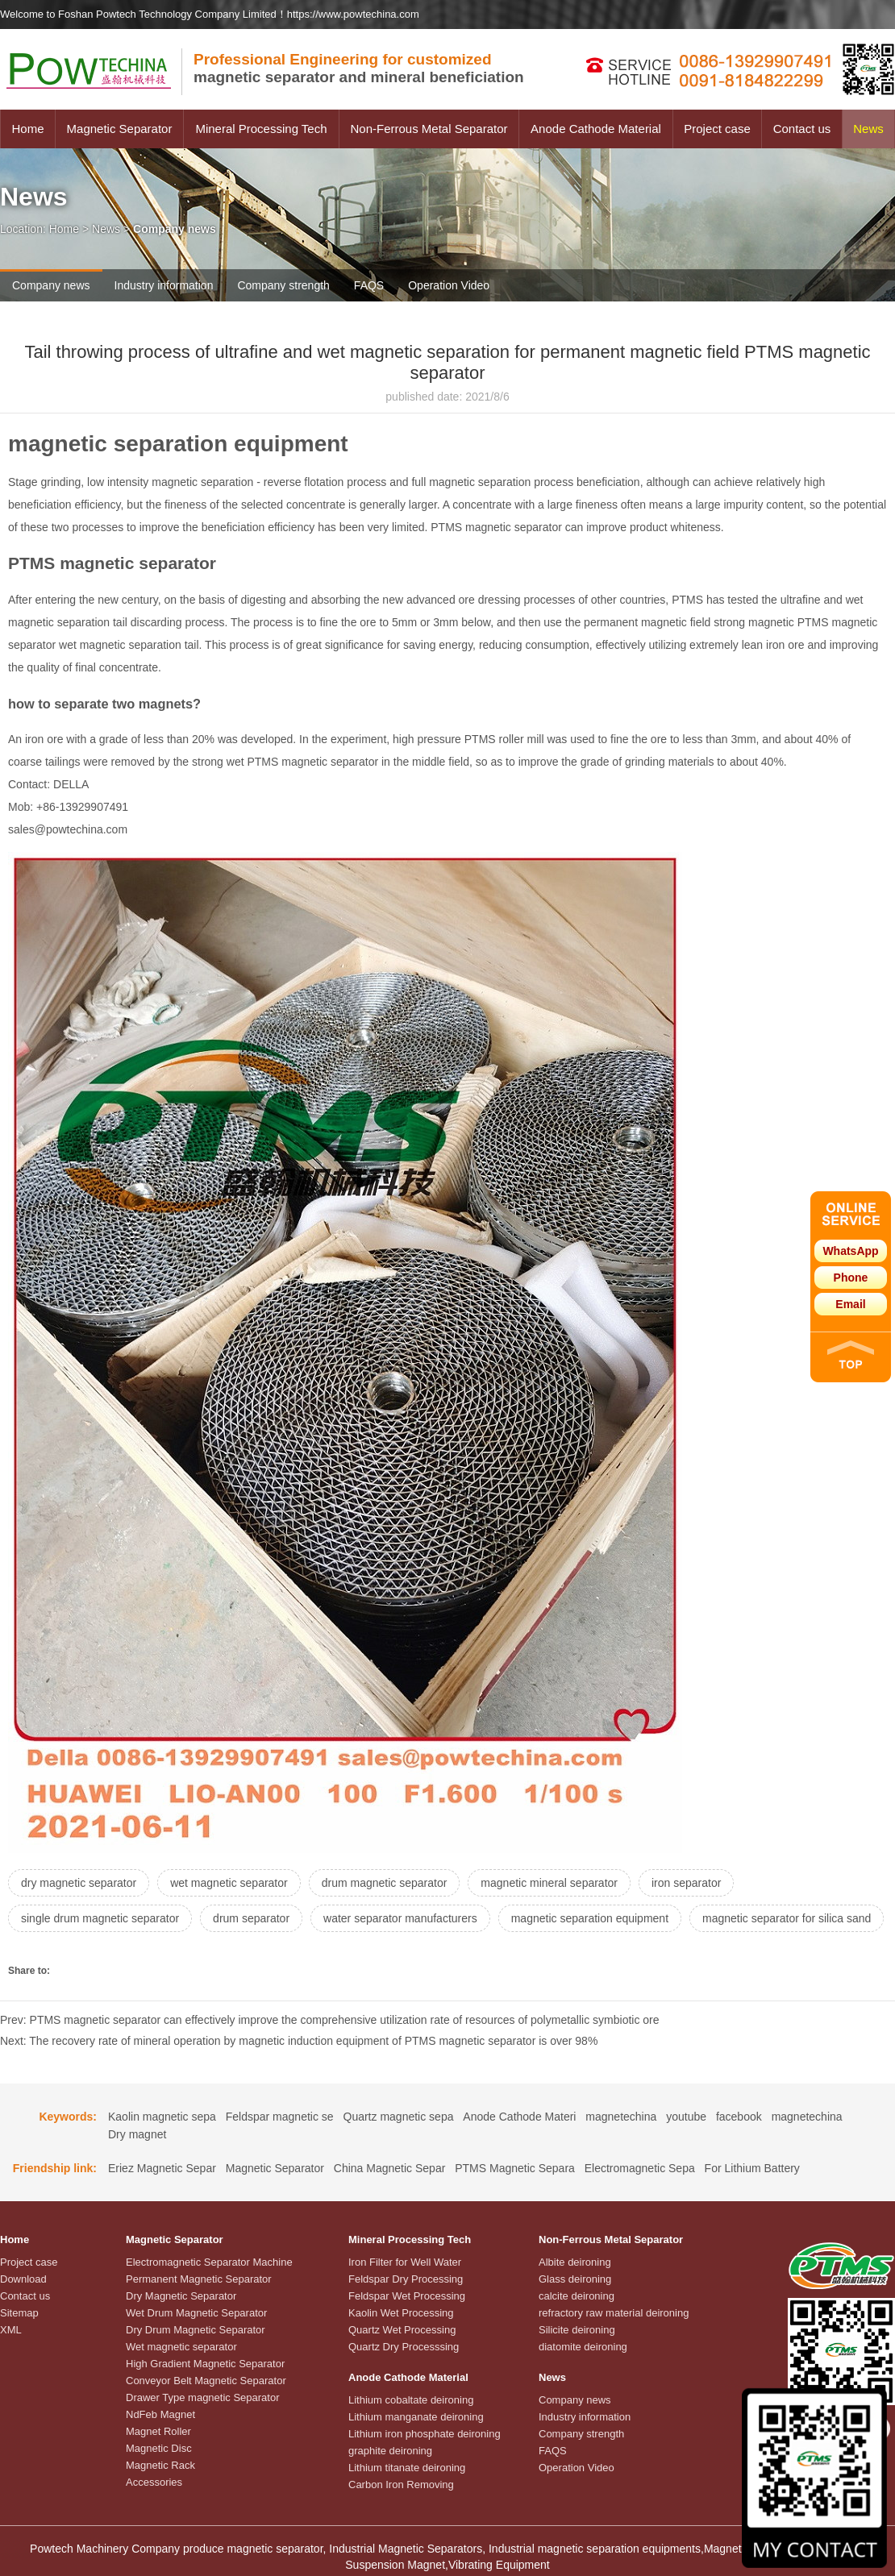 The image size is (895, 2576). What do you see at coordinates (51, 285) in the screenshot?
I see `Company news` at bounding box center [51, 285].